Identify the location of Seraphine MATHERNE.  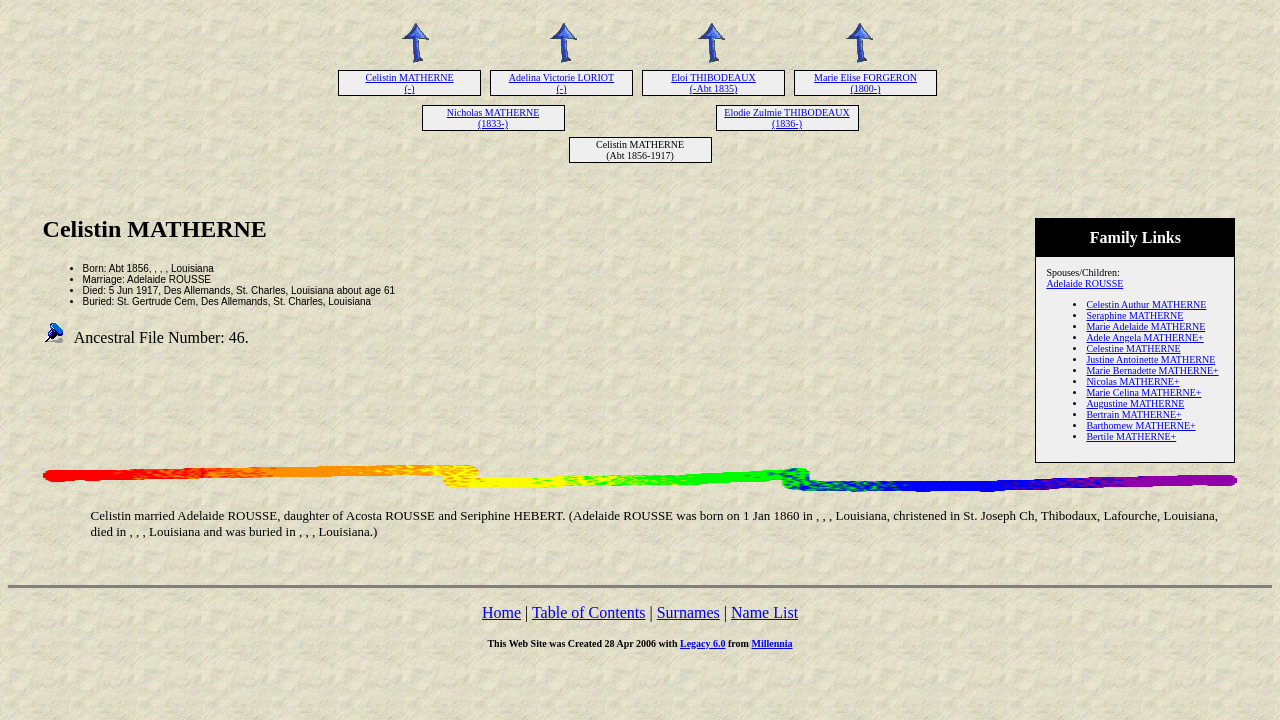
(1134, 315).